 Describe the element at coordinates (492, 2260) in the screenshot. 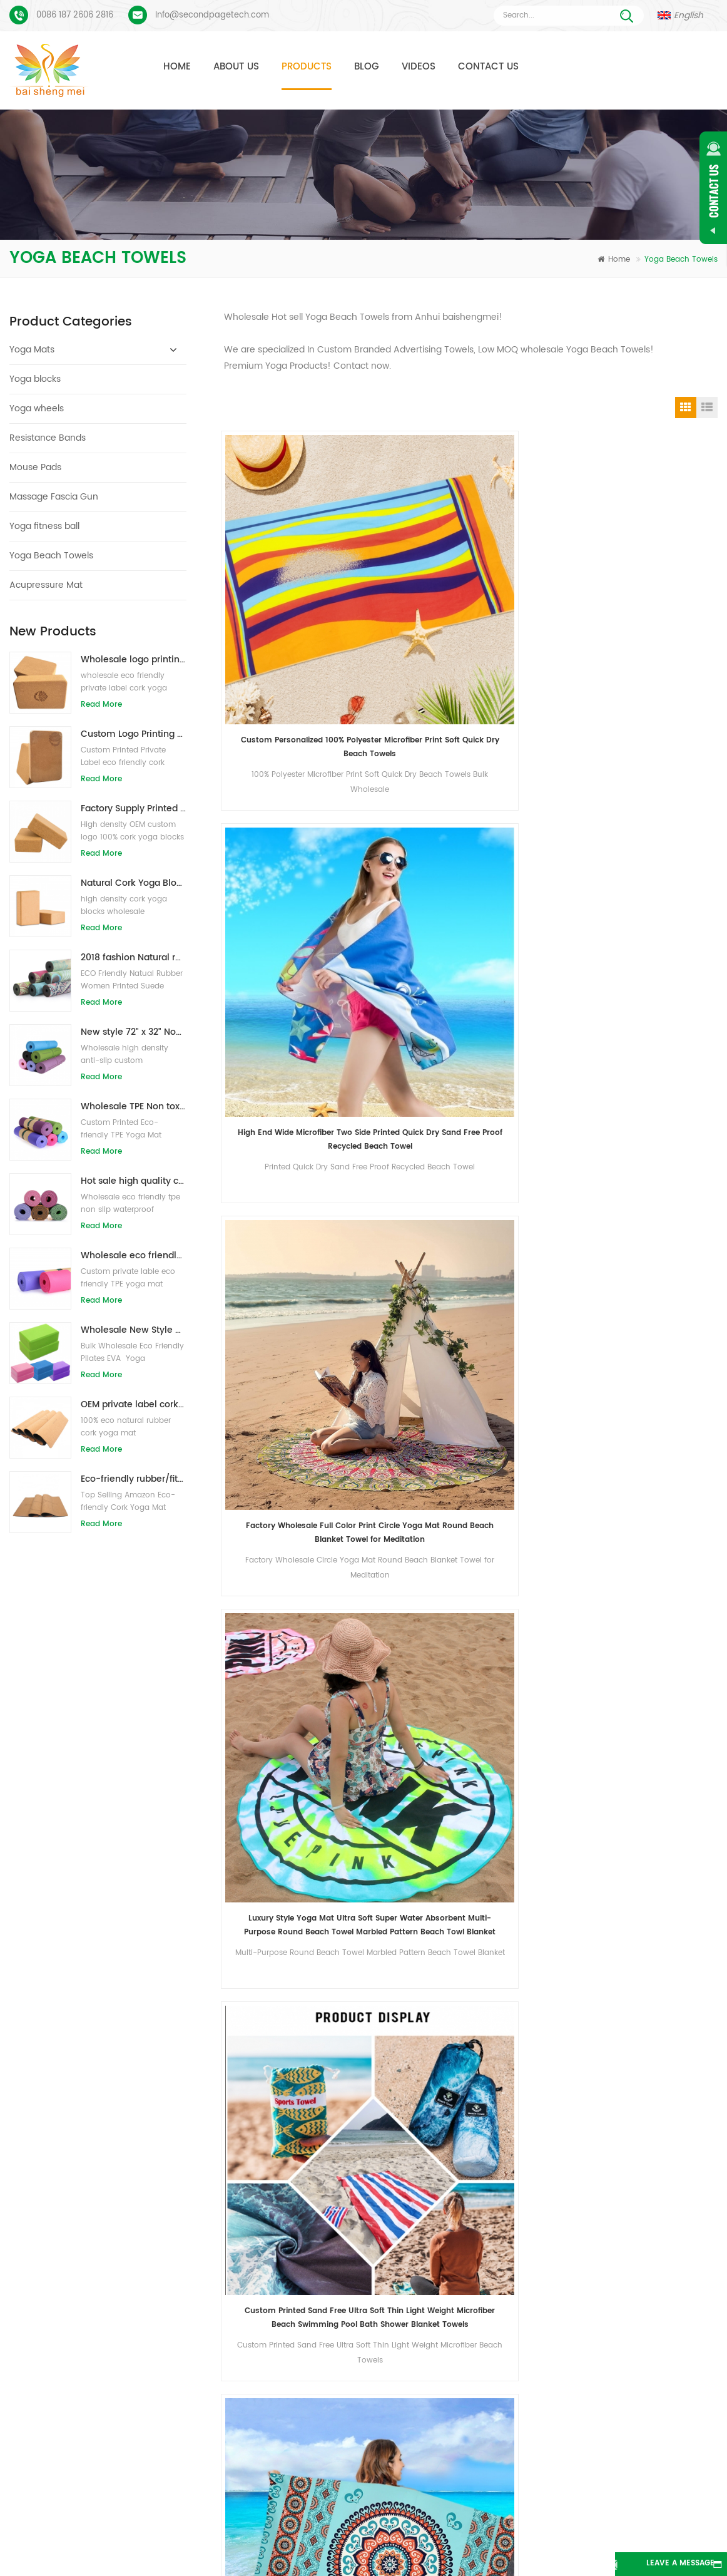

I see `Suede natural rubber yoga mat wholesale for importers` at that location.